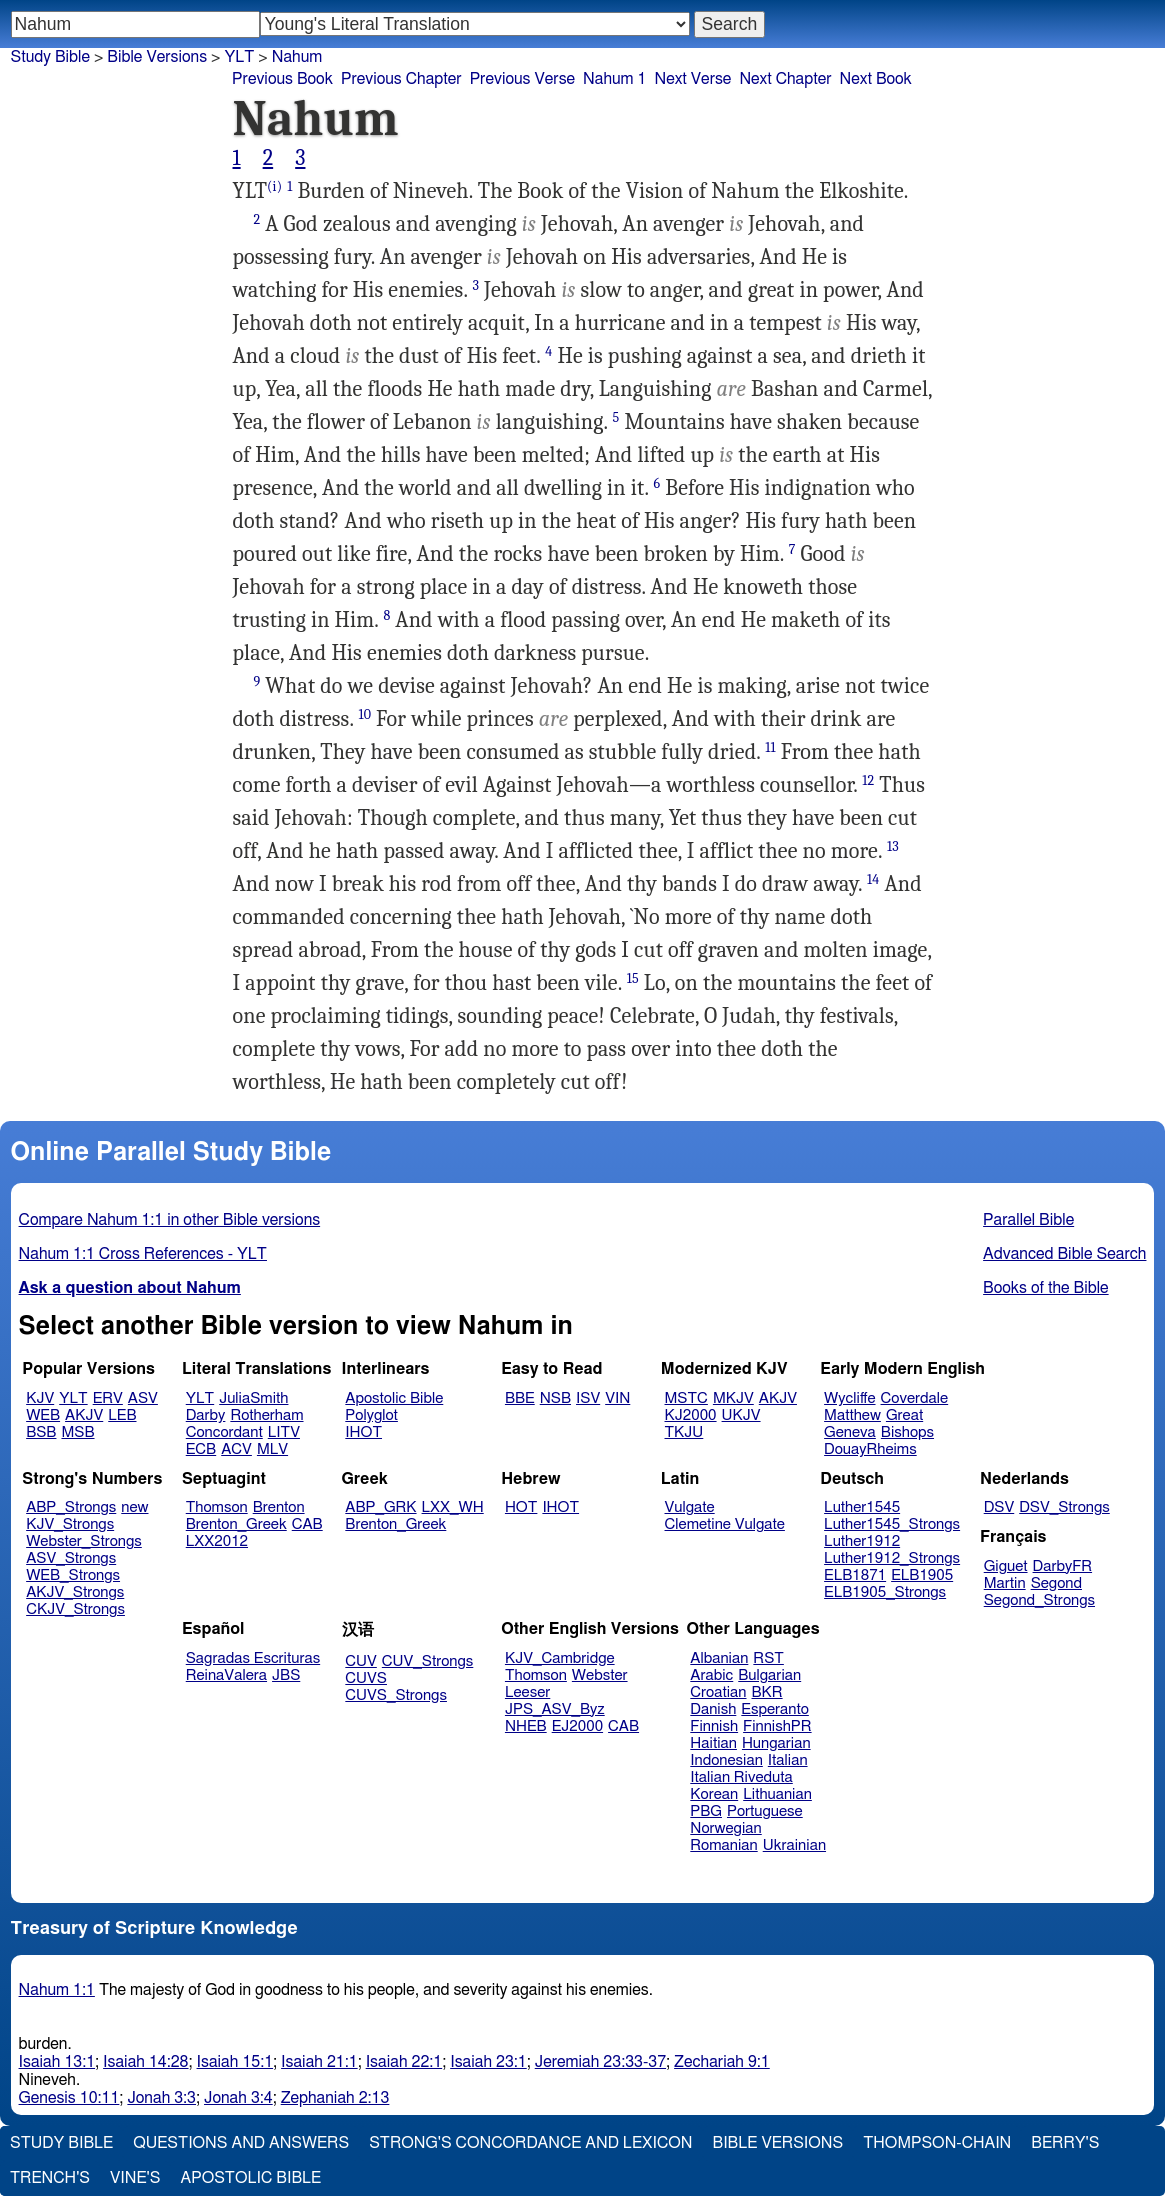  What do you see at coordinates (530, 2143) in the screenshot?
I see `Strong's Concordance and Lexicon` at bounding box center [530, 2143].